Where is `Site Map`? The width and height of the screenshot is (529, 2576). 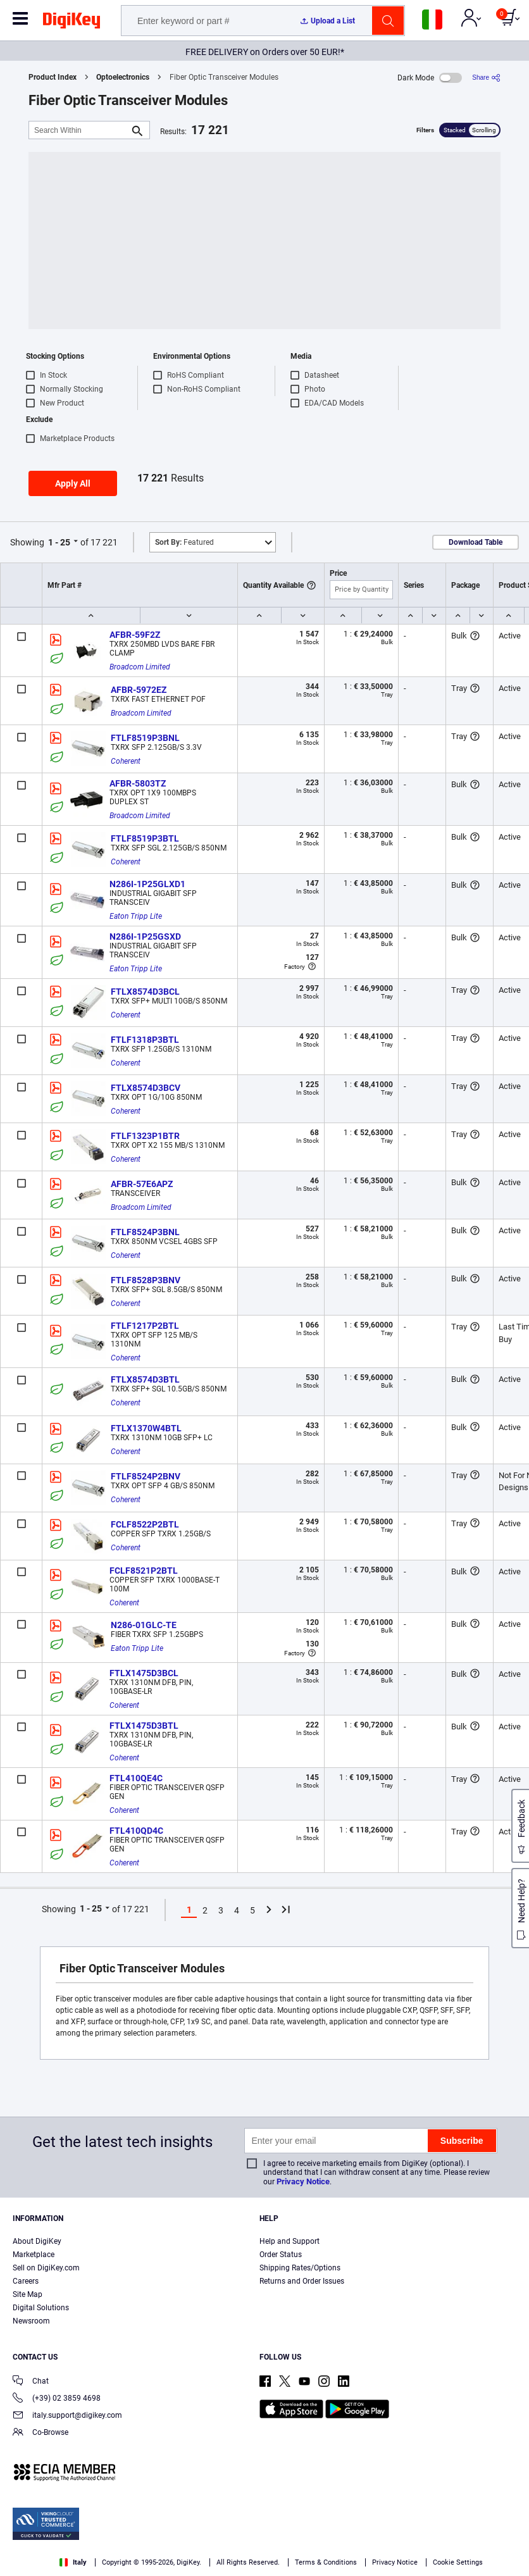 Site Map is located at coordinates (27, 2294).